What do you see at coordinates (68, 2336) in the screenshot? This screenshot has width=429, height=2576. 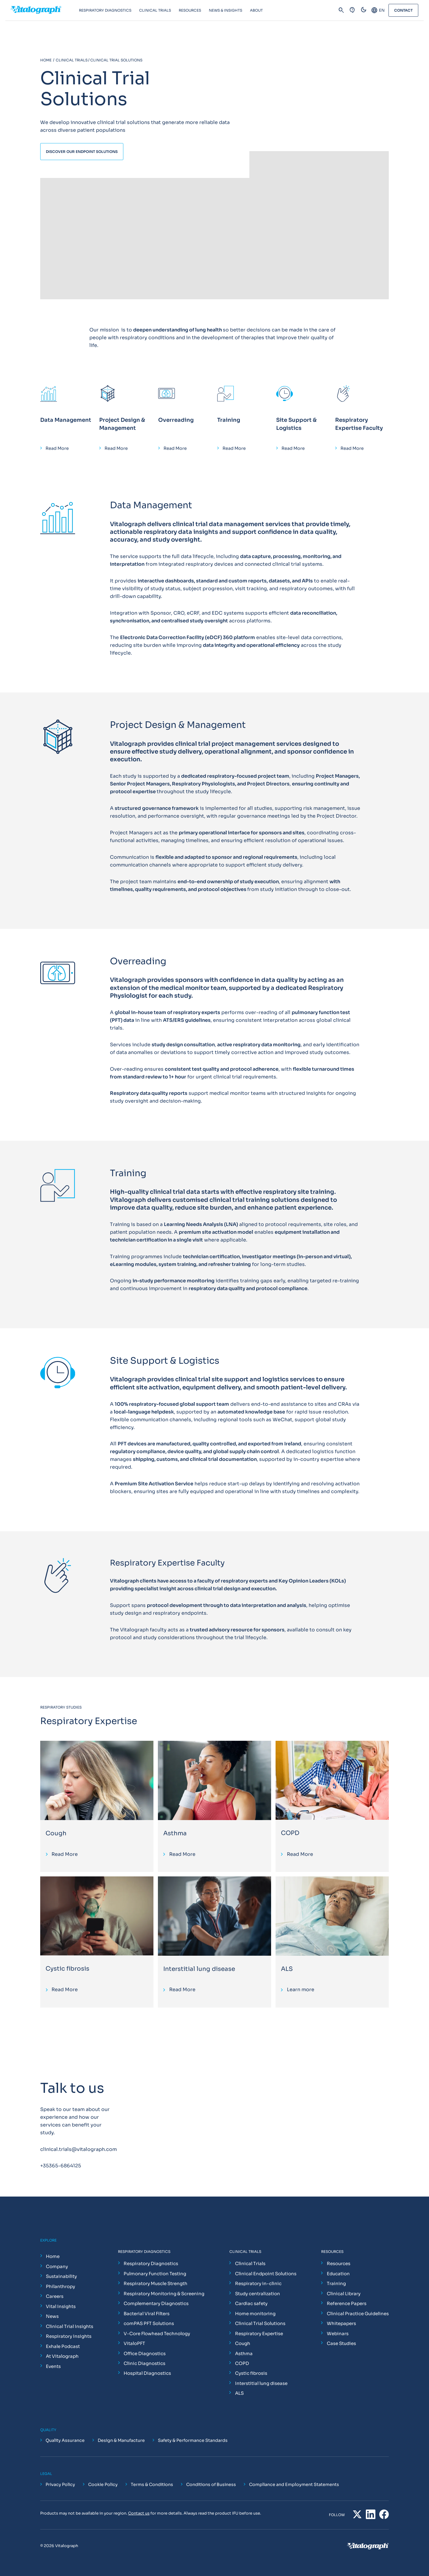 I see `Respiratory Insights` at bounding box center [68, 2336].